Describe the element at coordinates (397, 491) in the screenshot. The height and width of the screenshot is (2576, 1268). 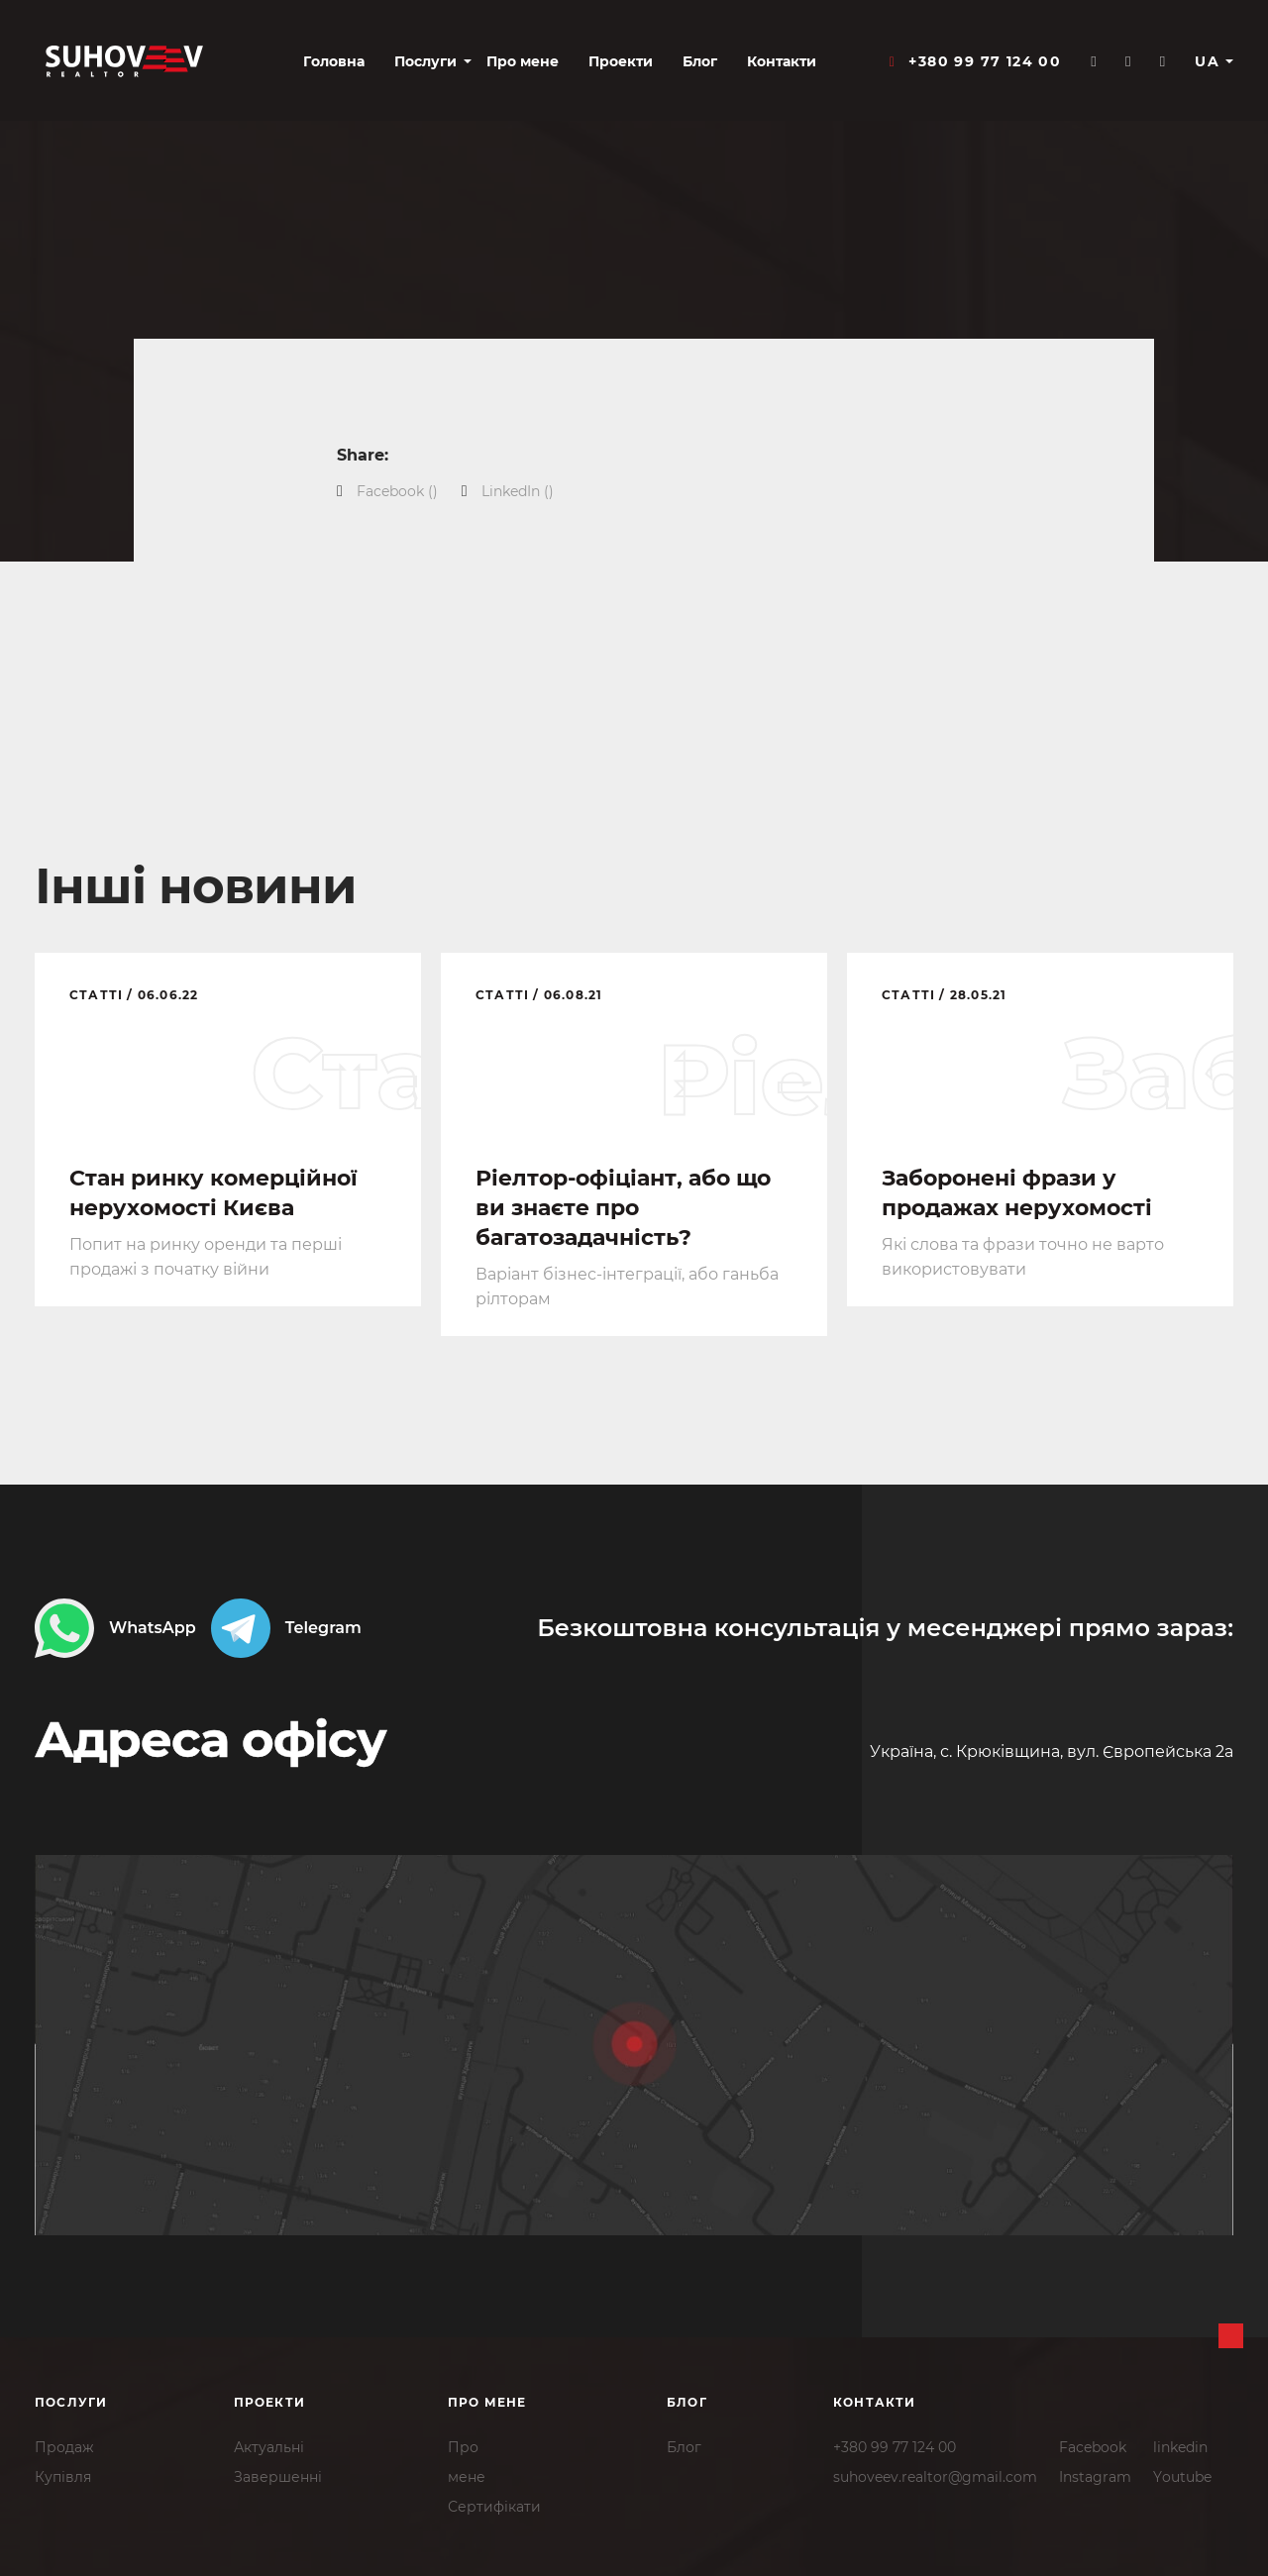
I see `()` at that location.